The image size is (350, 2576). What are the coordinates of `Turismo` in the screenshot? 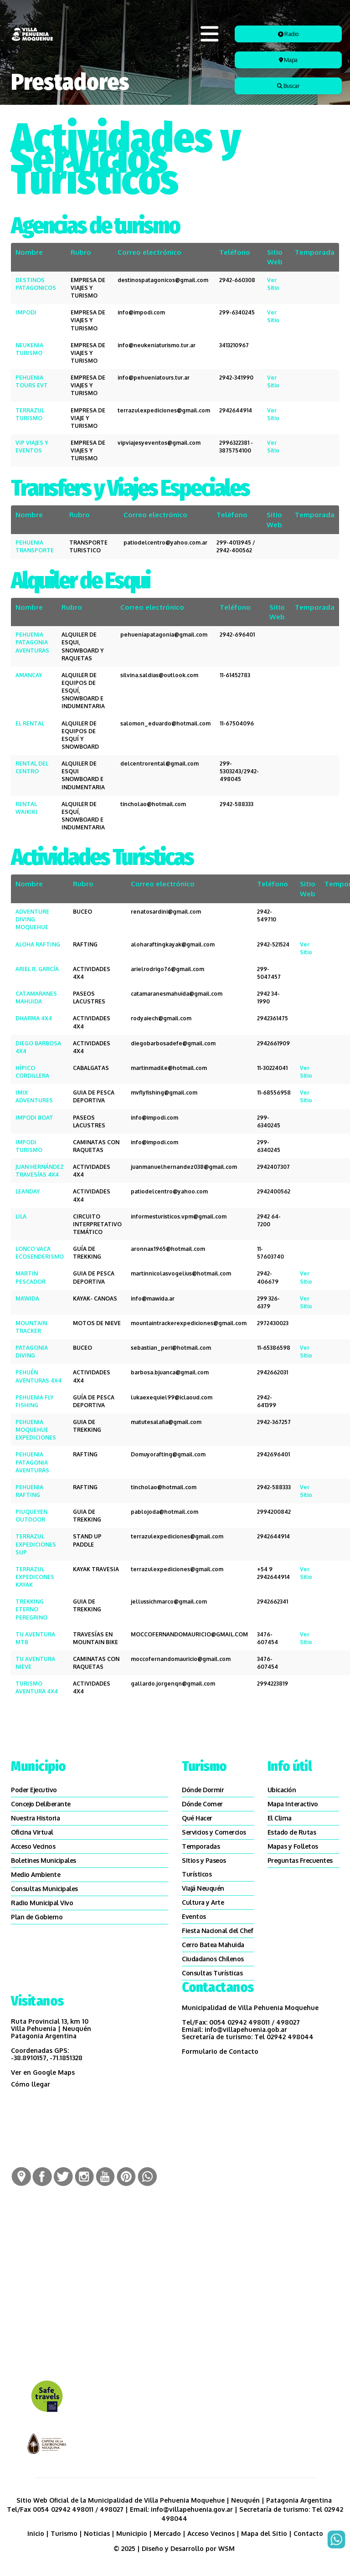 It's located at (64, 2533).